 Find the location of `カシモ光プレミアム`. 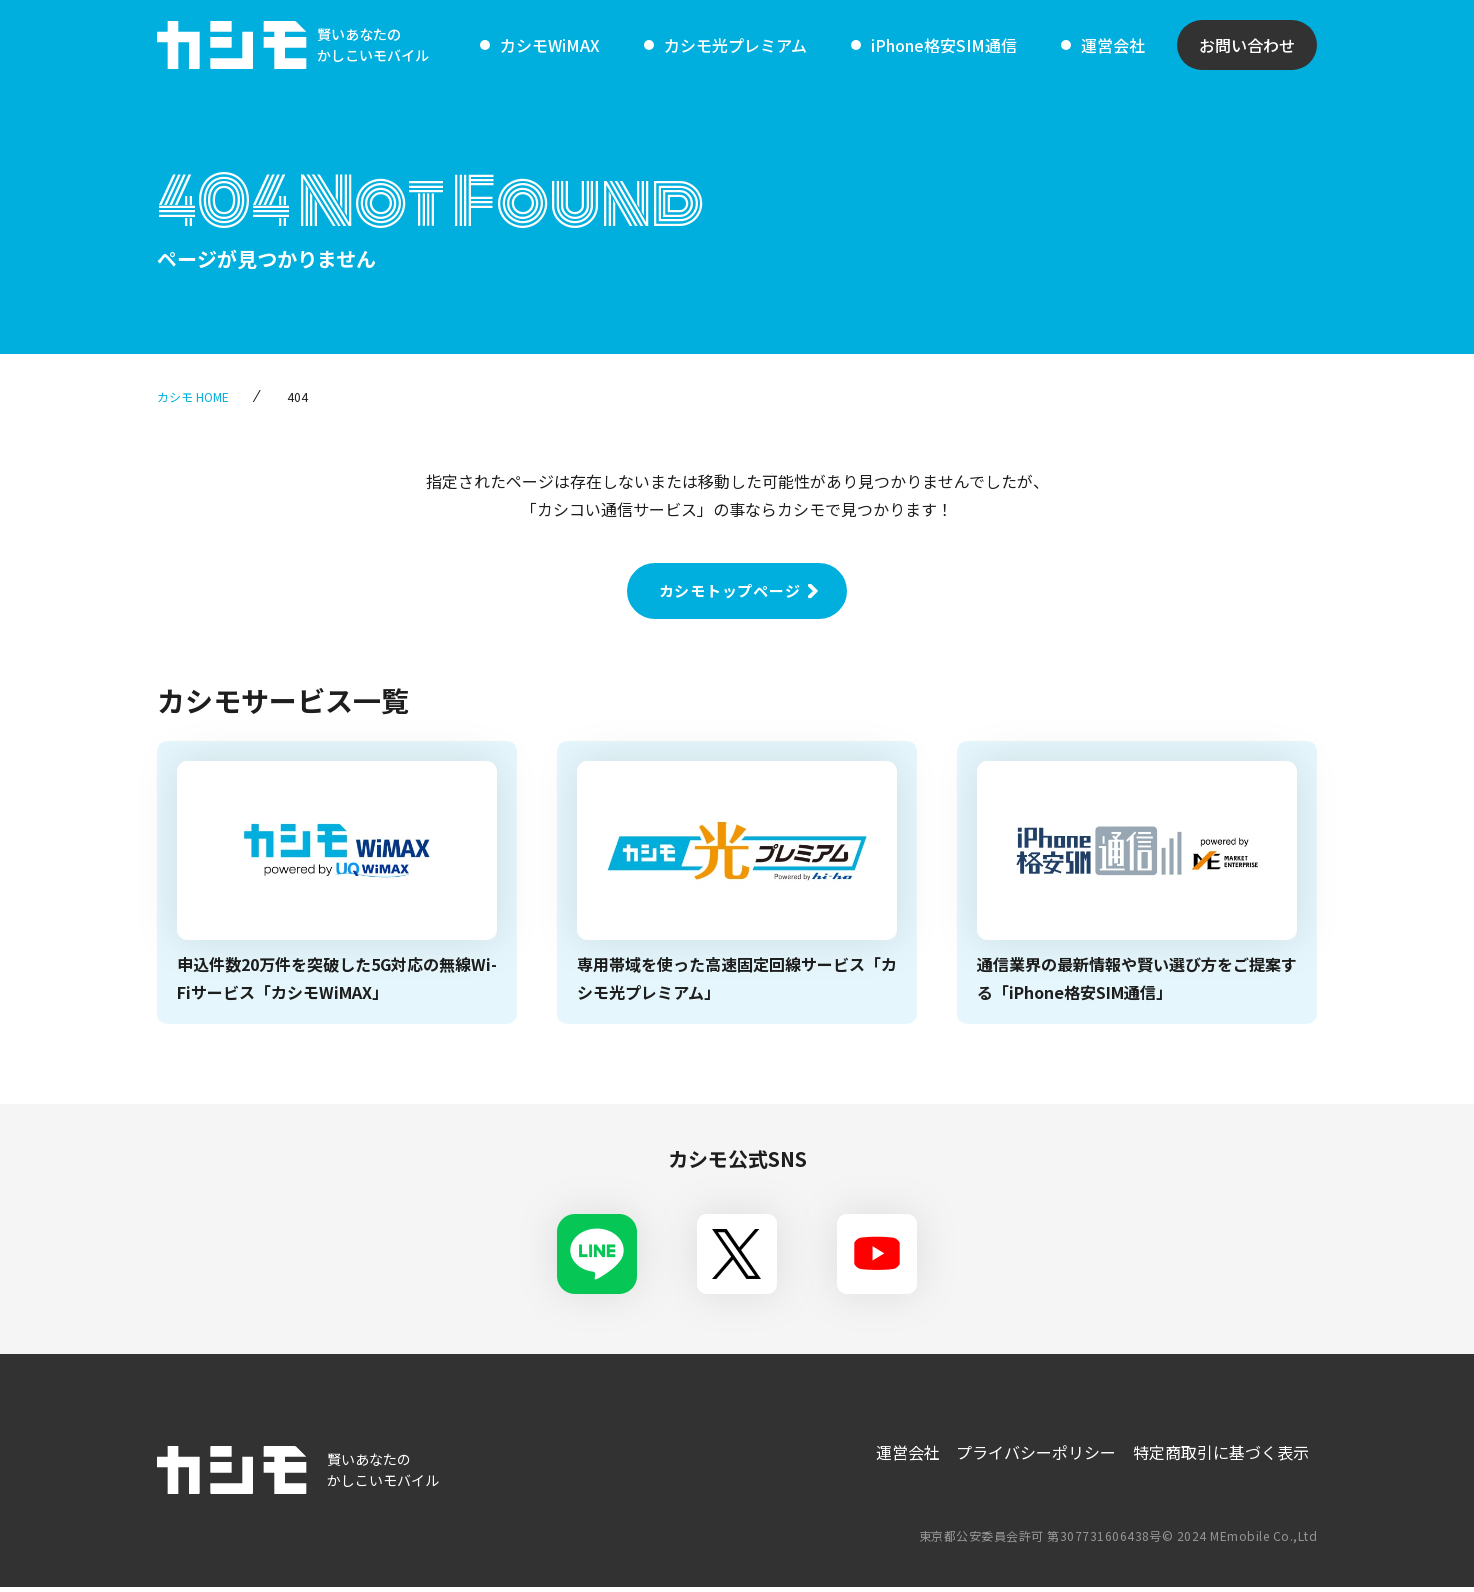

カシモ光プレミアム is located at coordinates (735, 45).